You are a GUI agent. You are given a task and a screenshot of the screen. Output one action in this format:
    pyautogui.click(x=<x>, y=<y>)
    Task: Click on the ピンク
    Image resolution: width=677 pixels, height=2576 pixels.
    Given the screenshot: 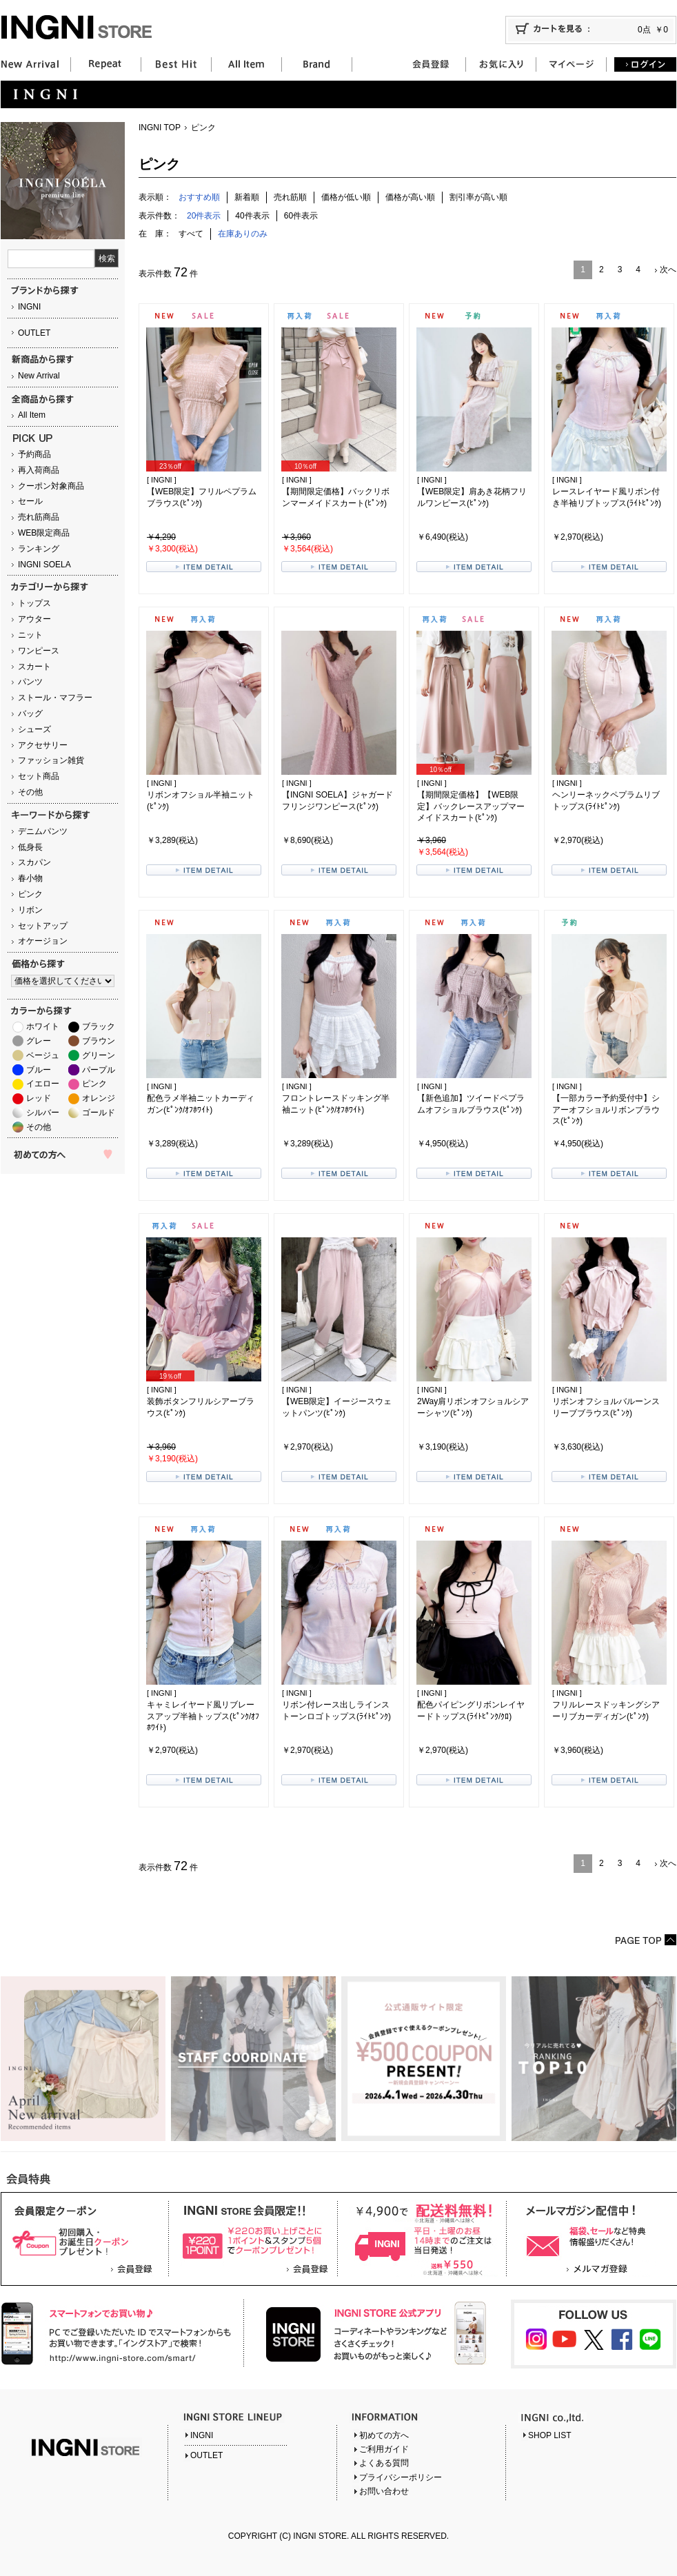 What is the action you would take?
    pyautogui.click(x=30, y=894)
    